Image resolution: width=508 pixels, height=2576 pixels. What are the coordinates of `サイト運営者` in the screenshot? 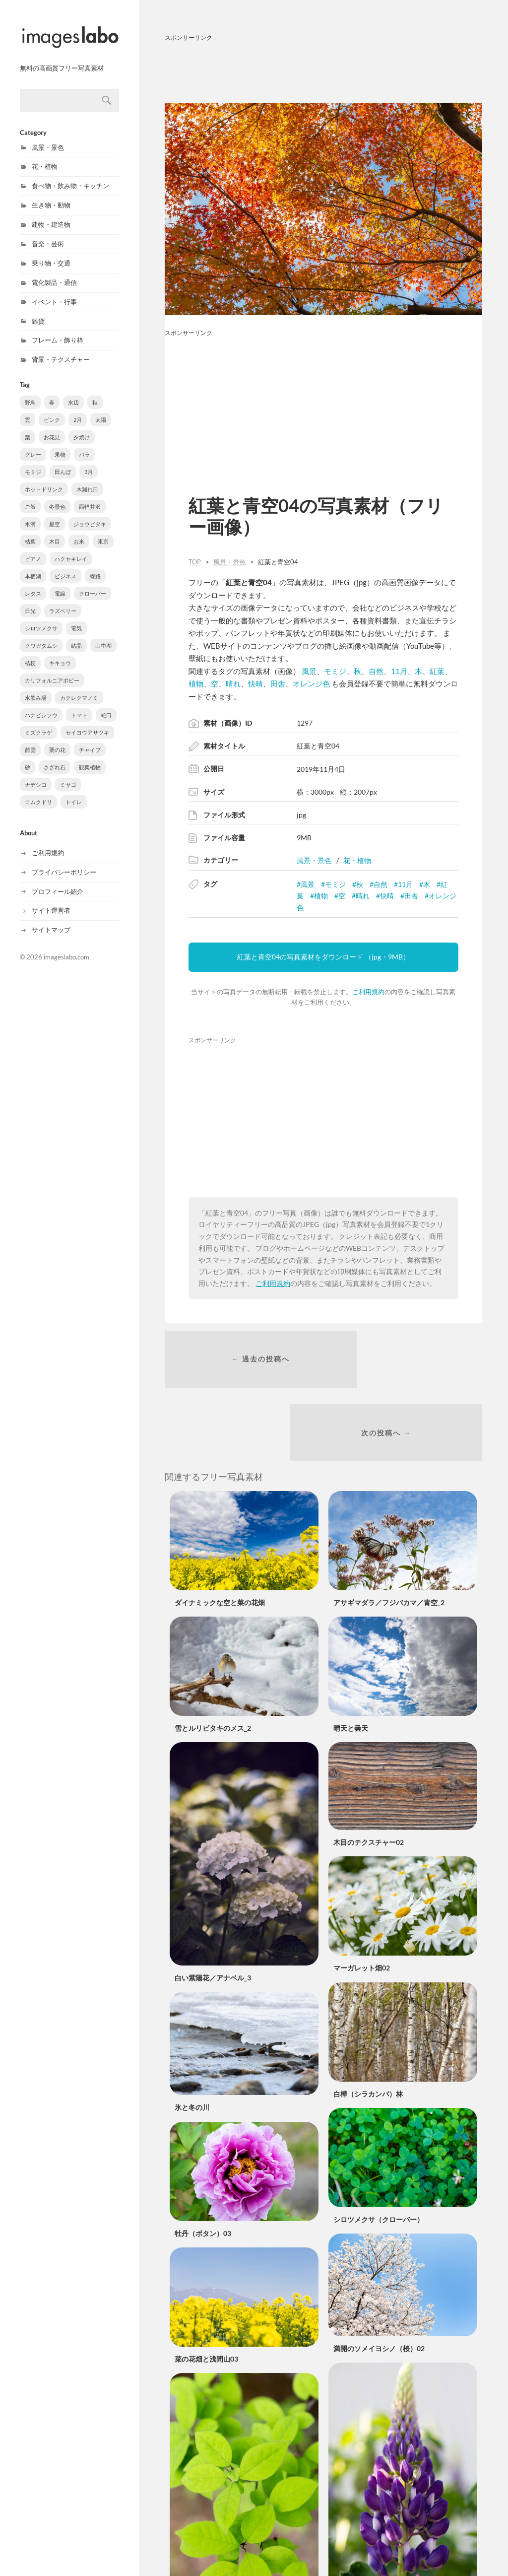 It's located at (51, 900).